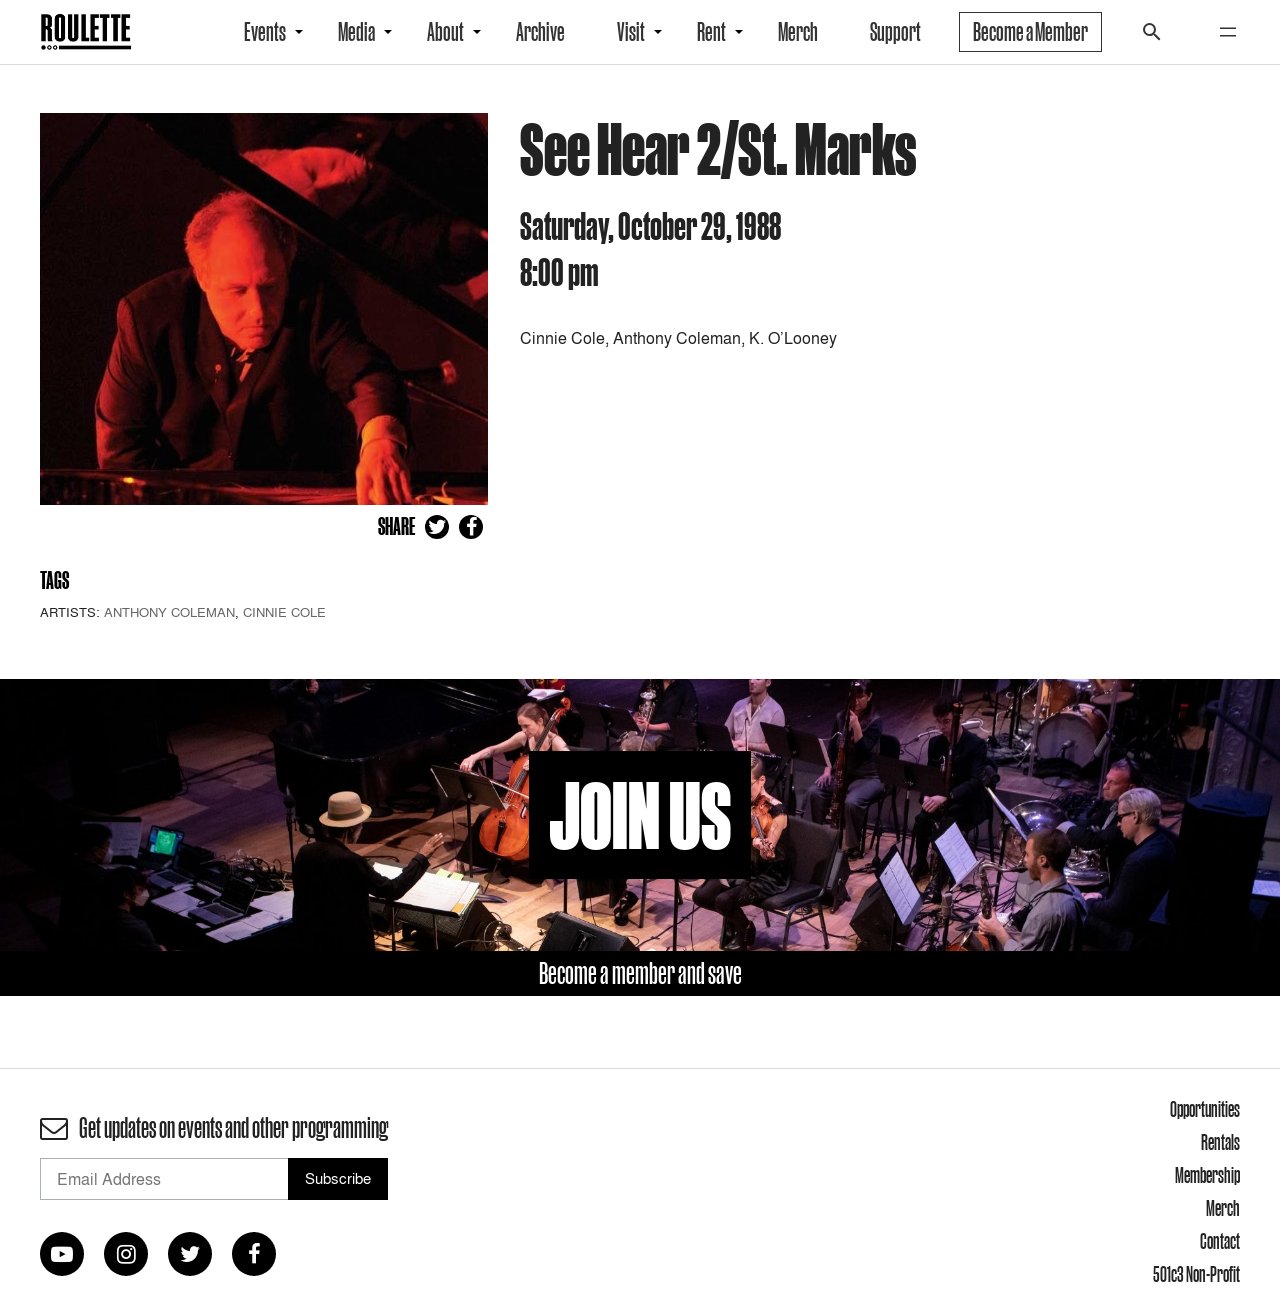 This screenshot has width=1280, height=1315. Describe the element at coordinates (1030, 32) in the screenshot. I see `Become a Member` at that location.